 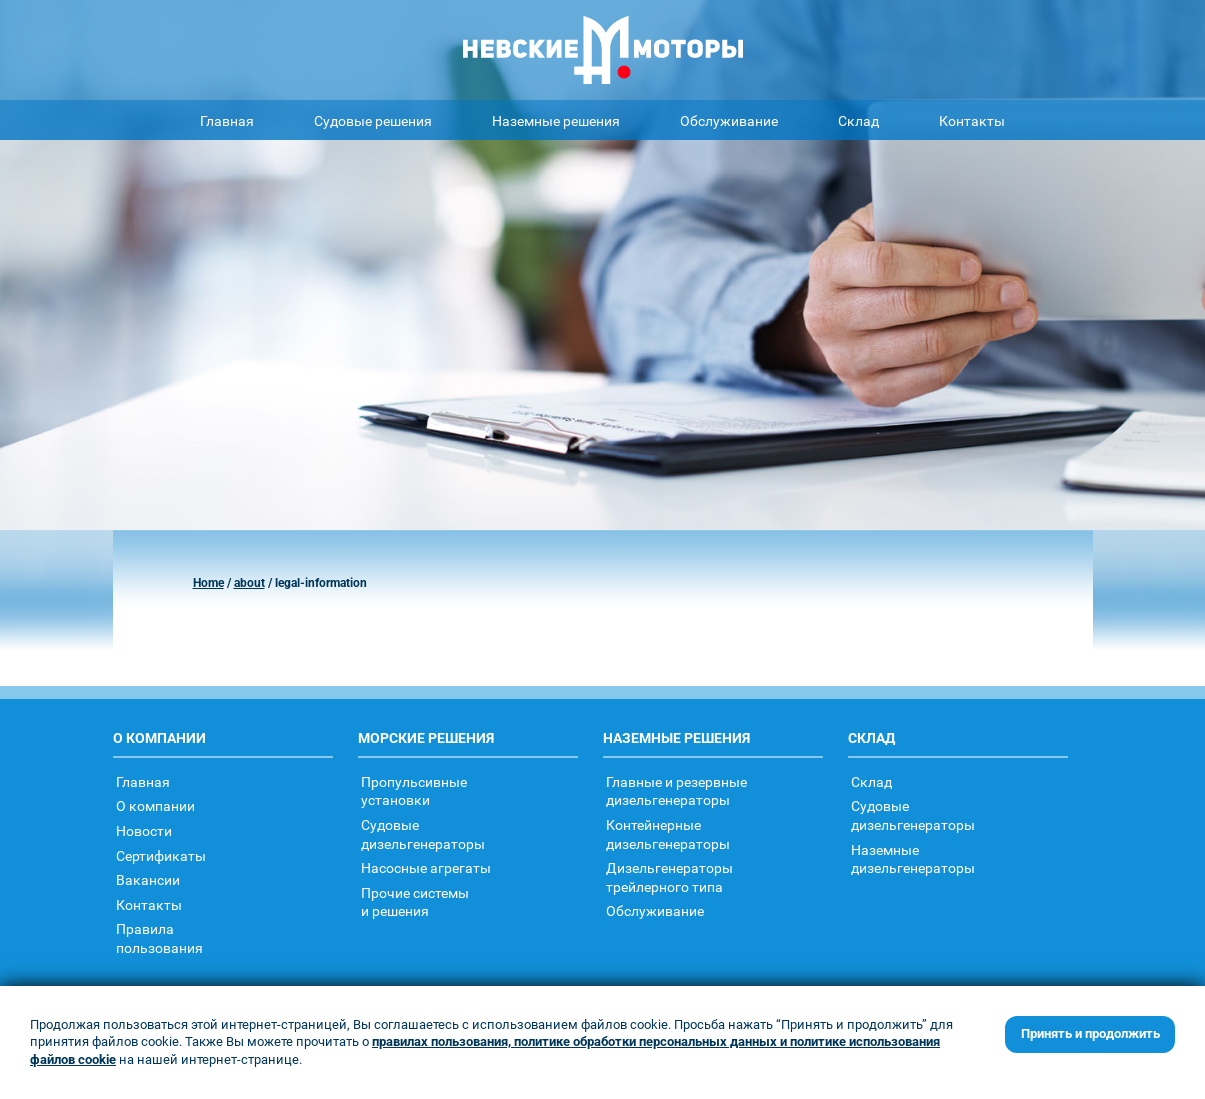 What do you see at coordinates (227, 120) in the screenshot?
I see `Главная` at bounding box center [227, 120].